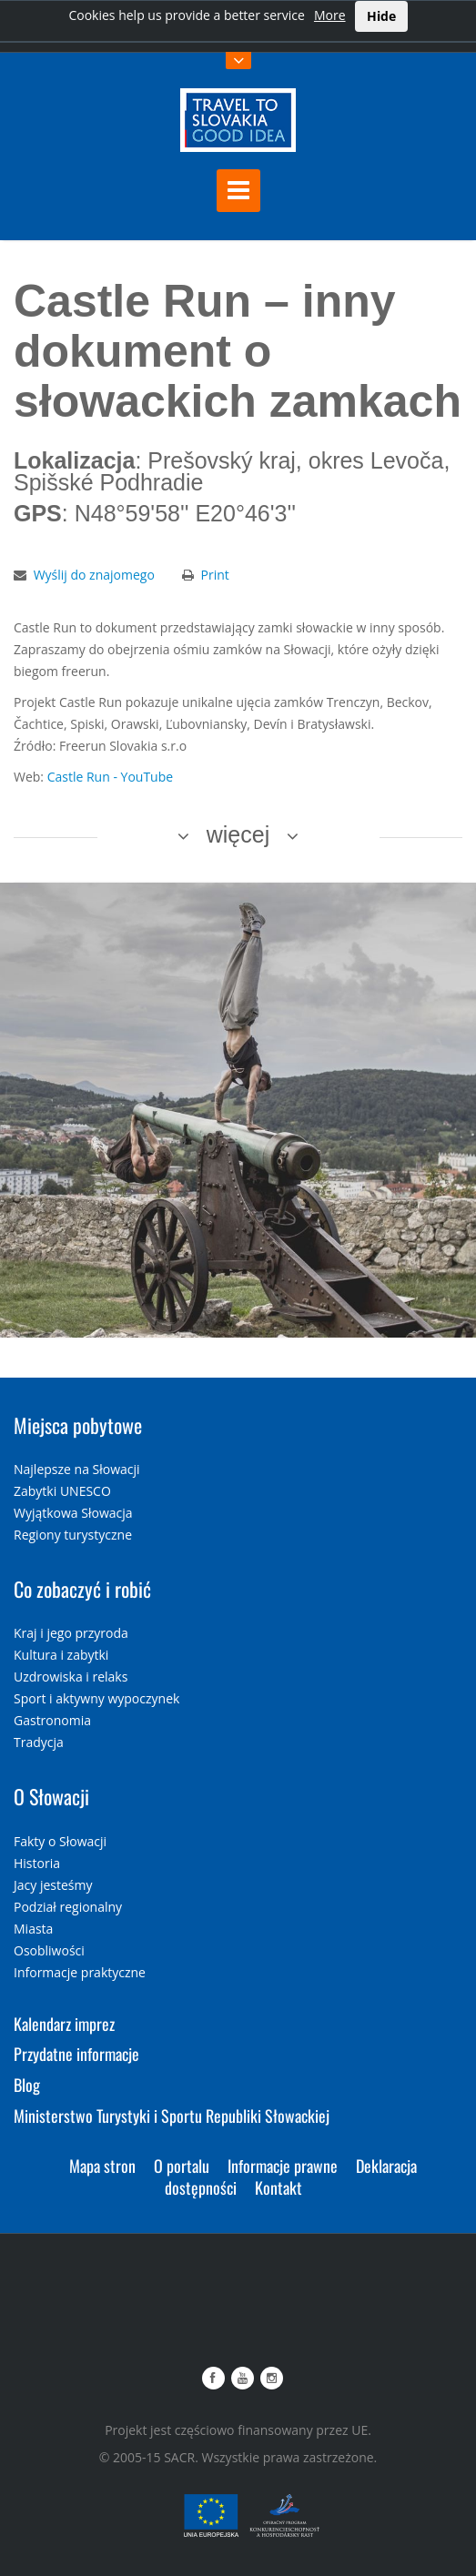 This screenshot has height=2576, width=476. I want to click on O portalu, so click(181, 2165).